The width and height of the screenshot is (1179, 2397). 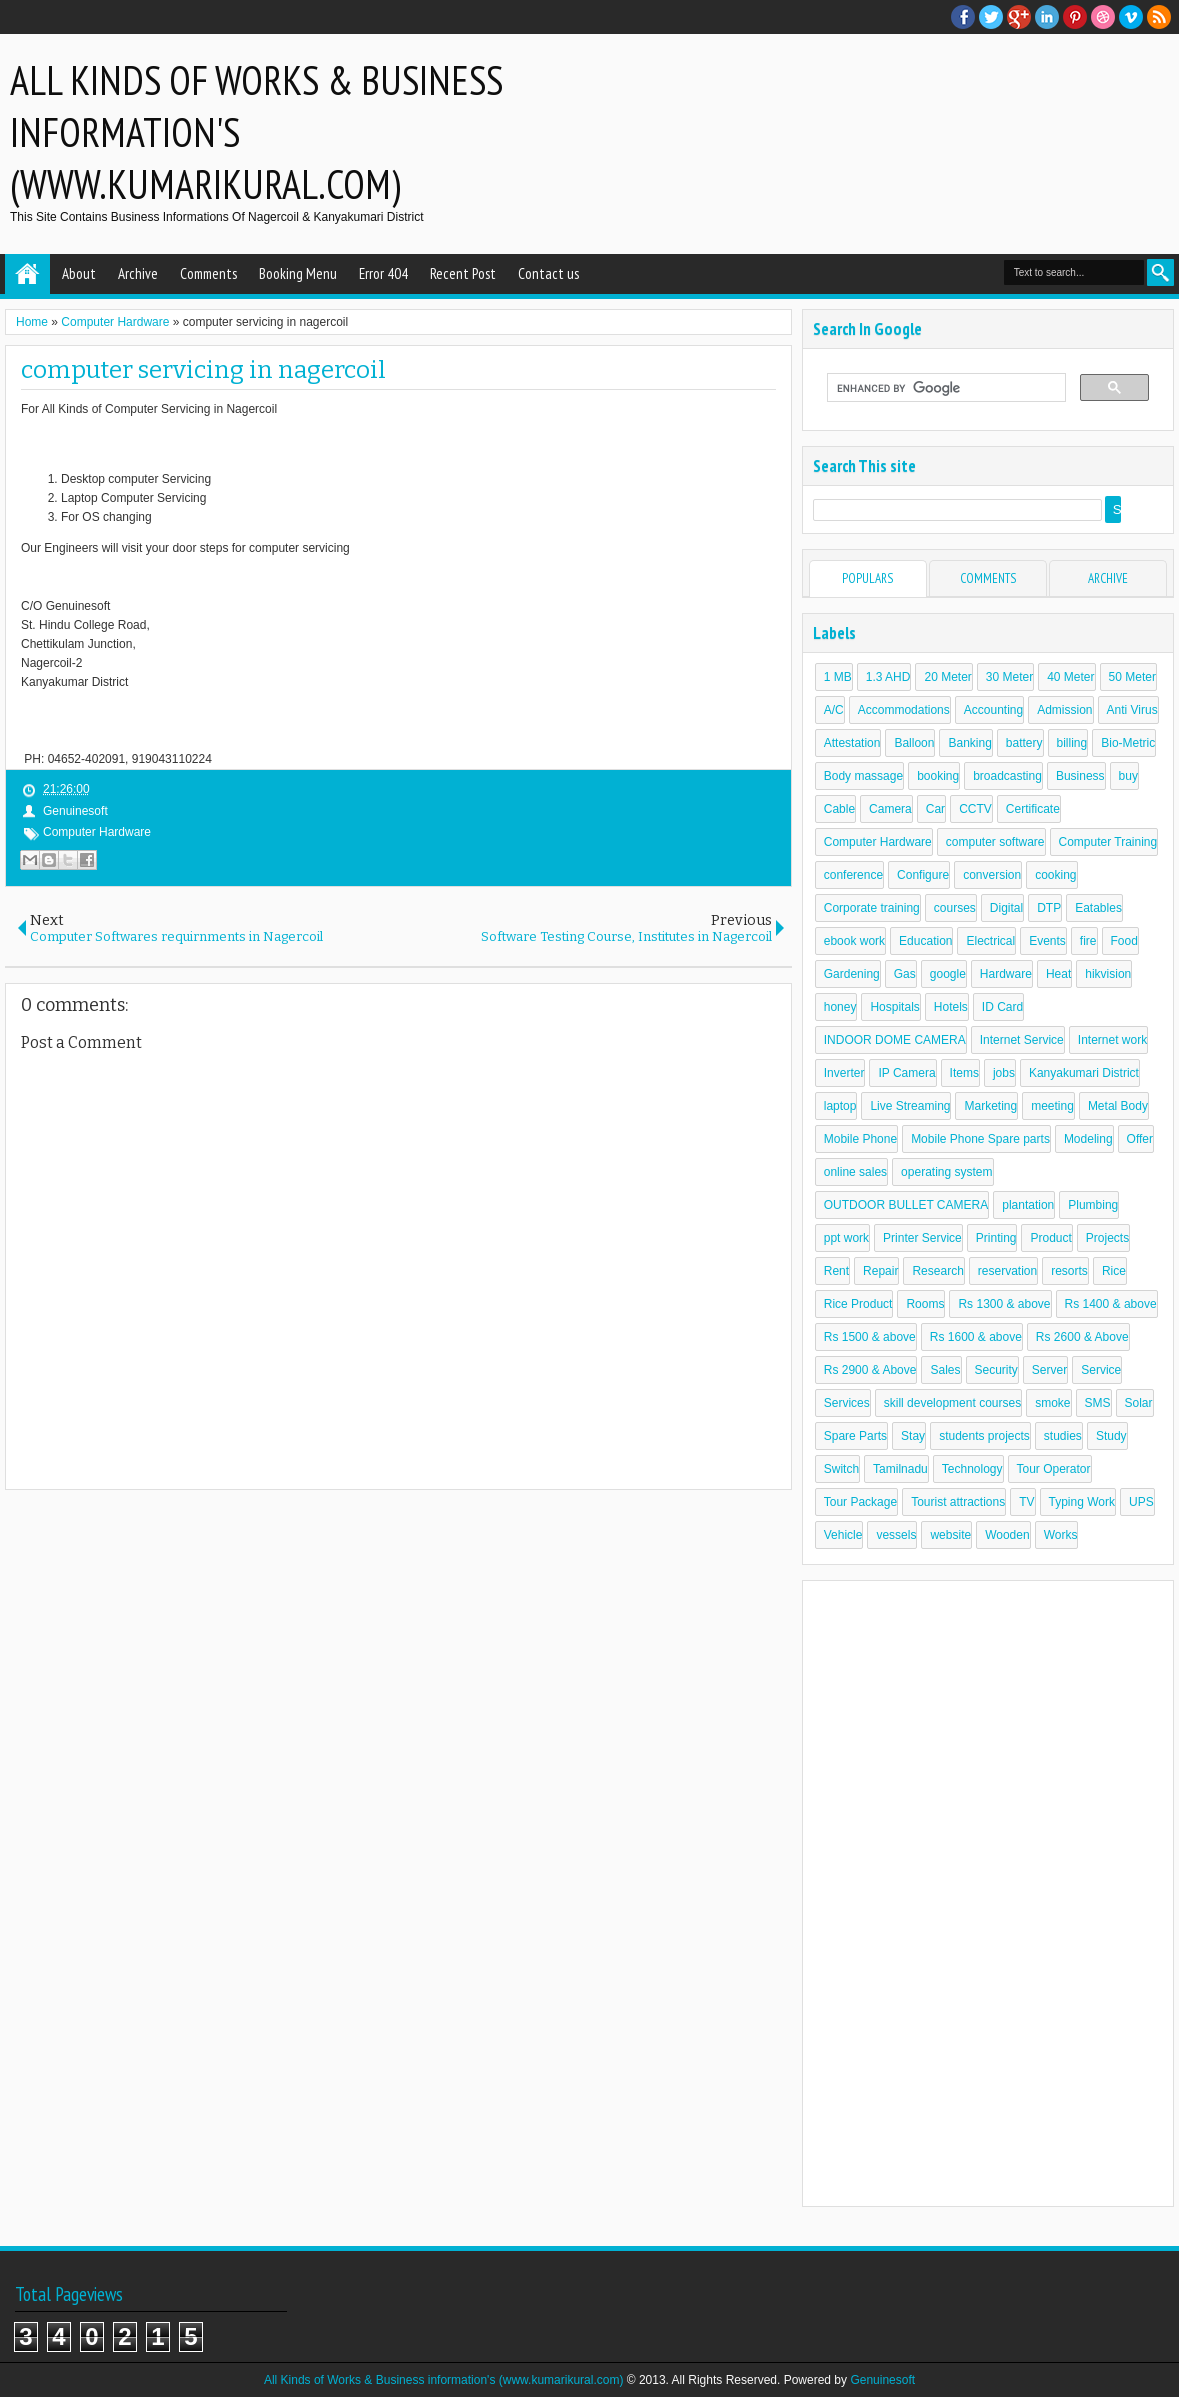 What do you see at coordinates (208, 273) in the screenshot?
I see `Comments` at bounding box center [208, 273].